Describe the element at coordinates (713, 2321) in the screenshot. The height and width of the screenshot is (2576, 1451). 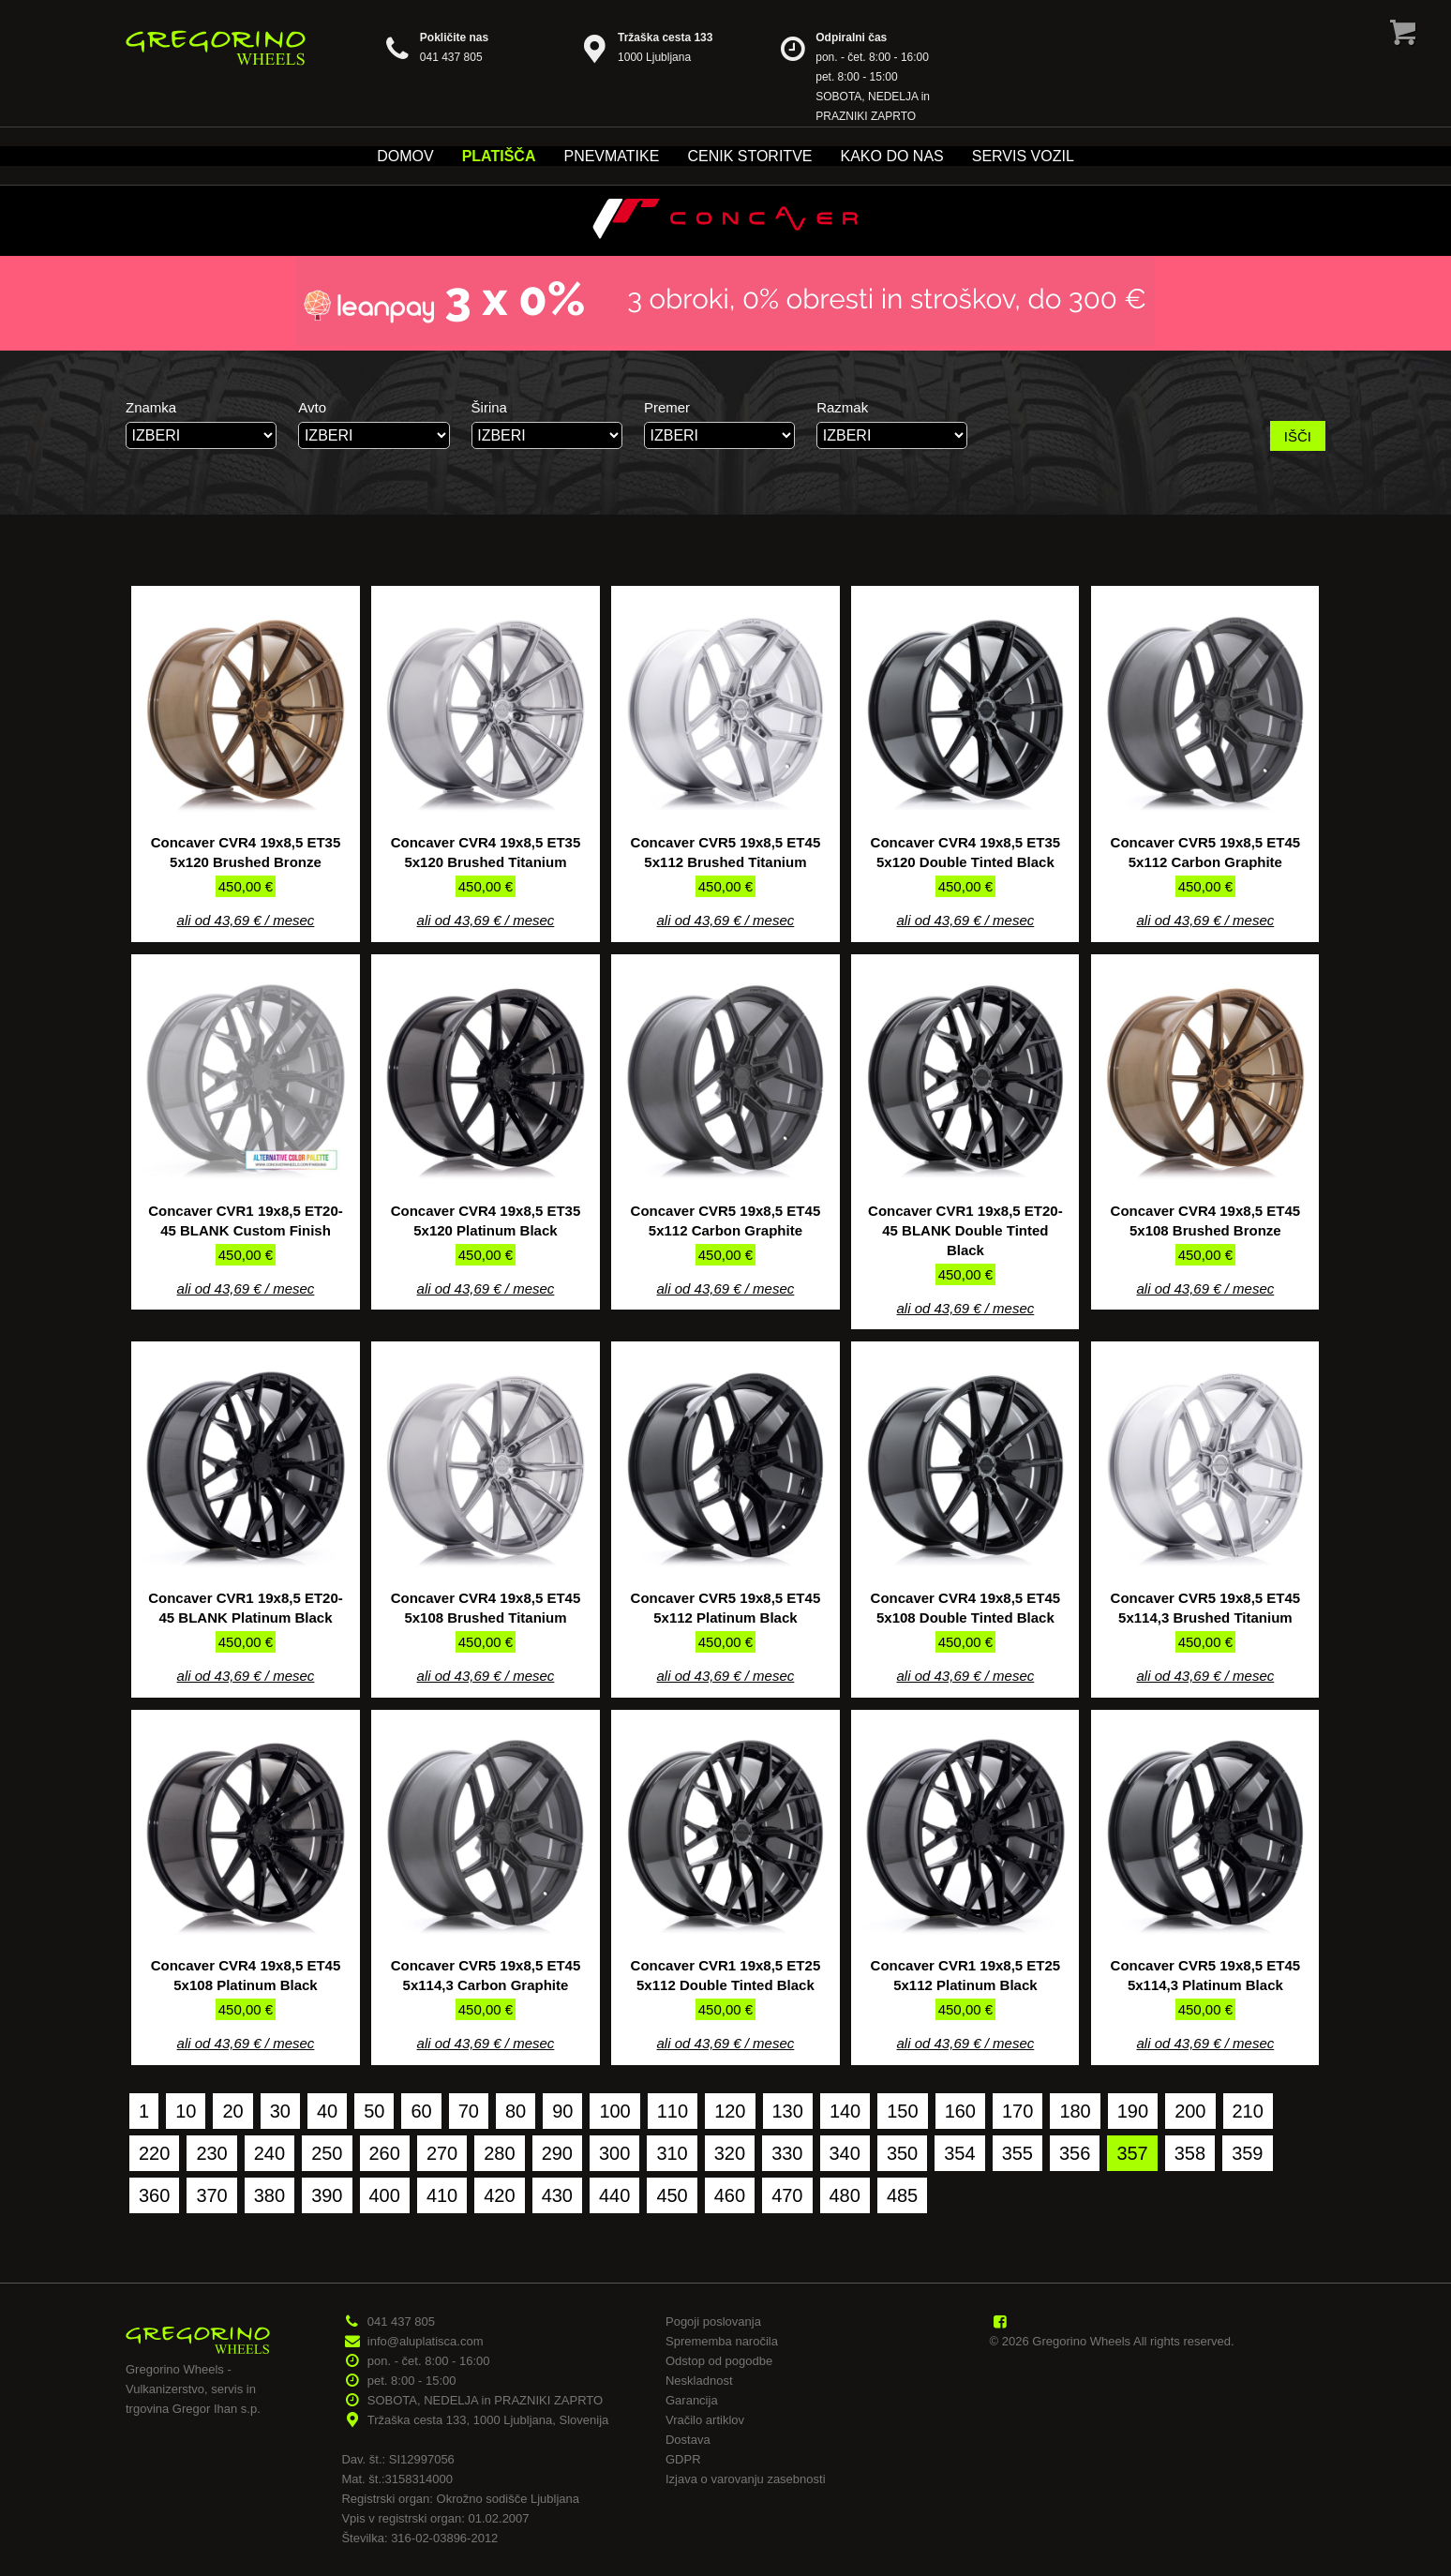
I see `Pogoji poslovanja` at that location.